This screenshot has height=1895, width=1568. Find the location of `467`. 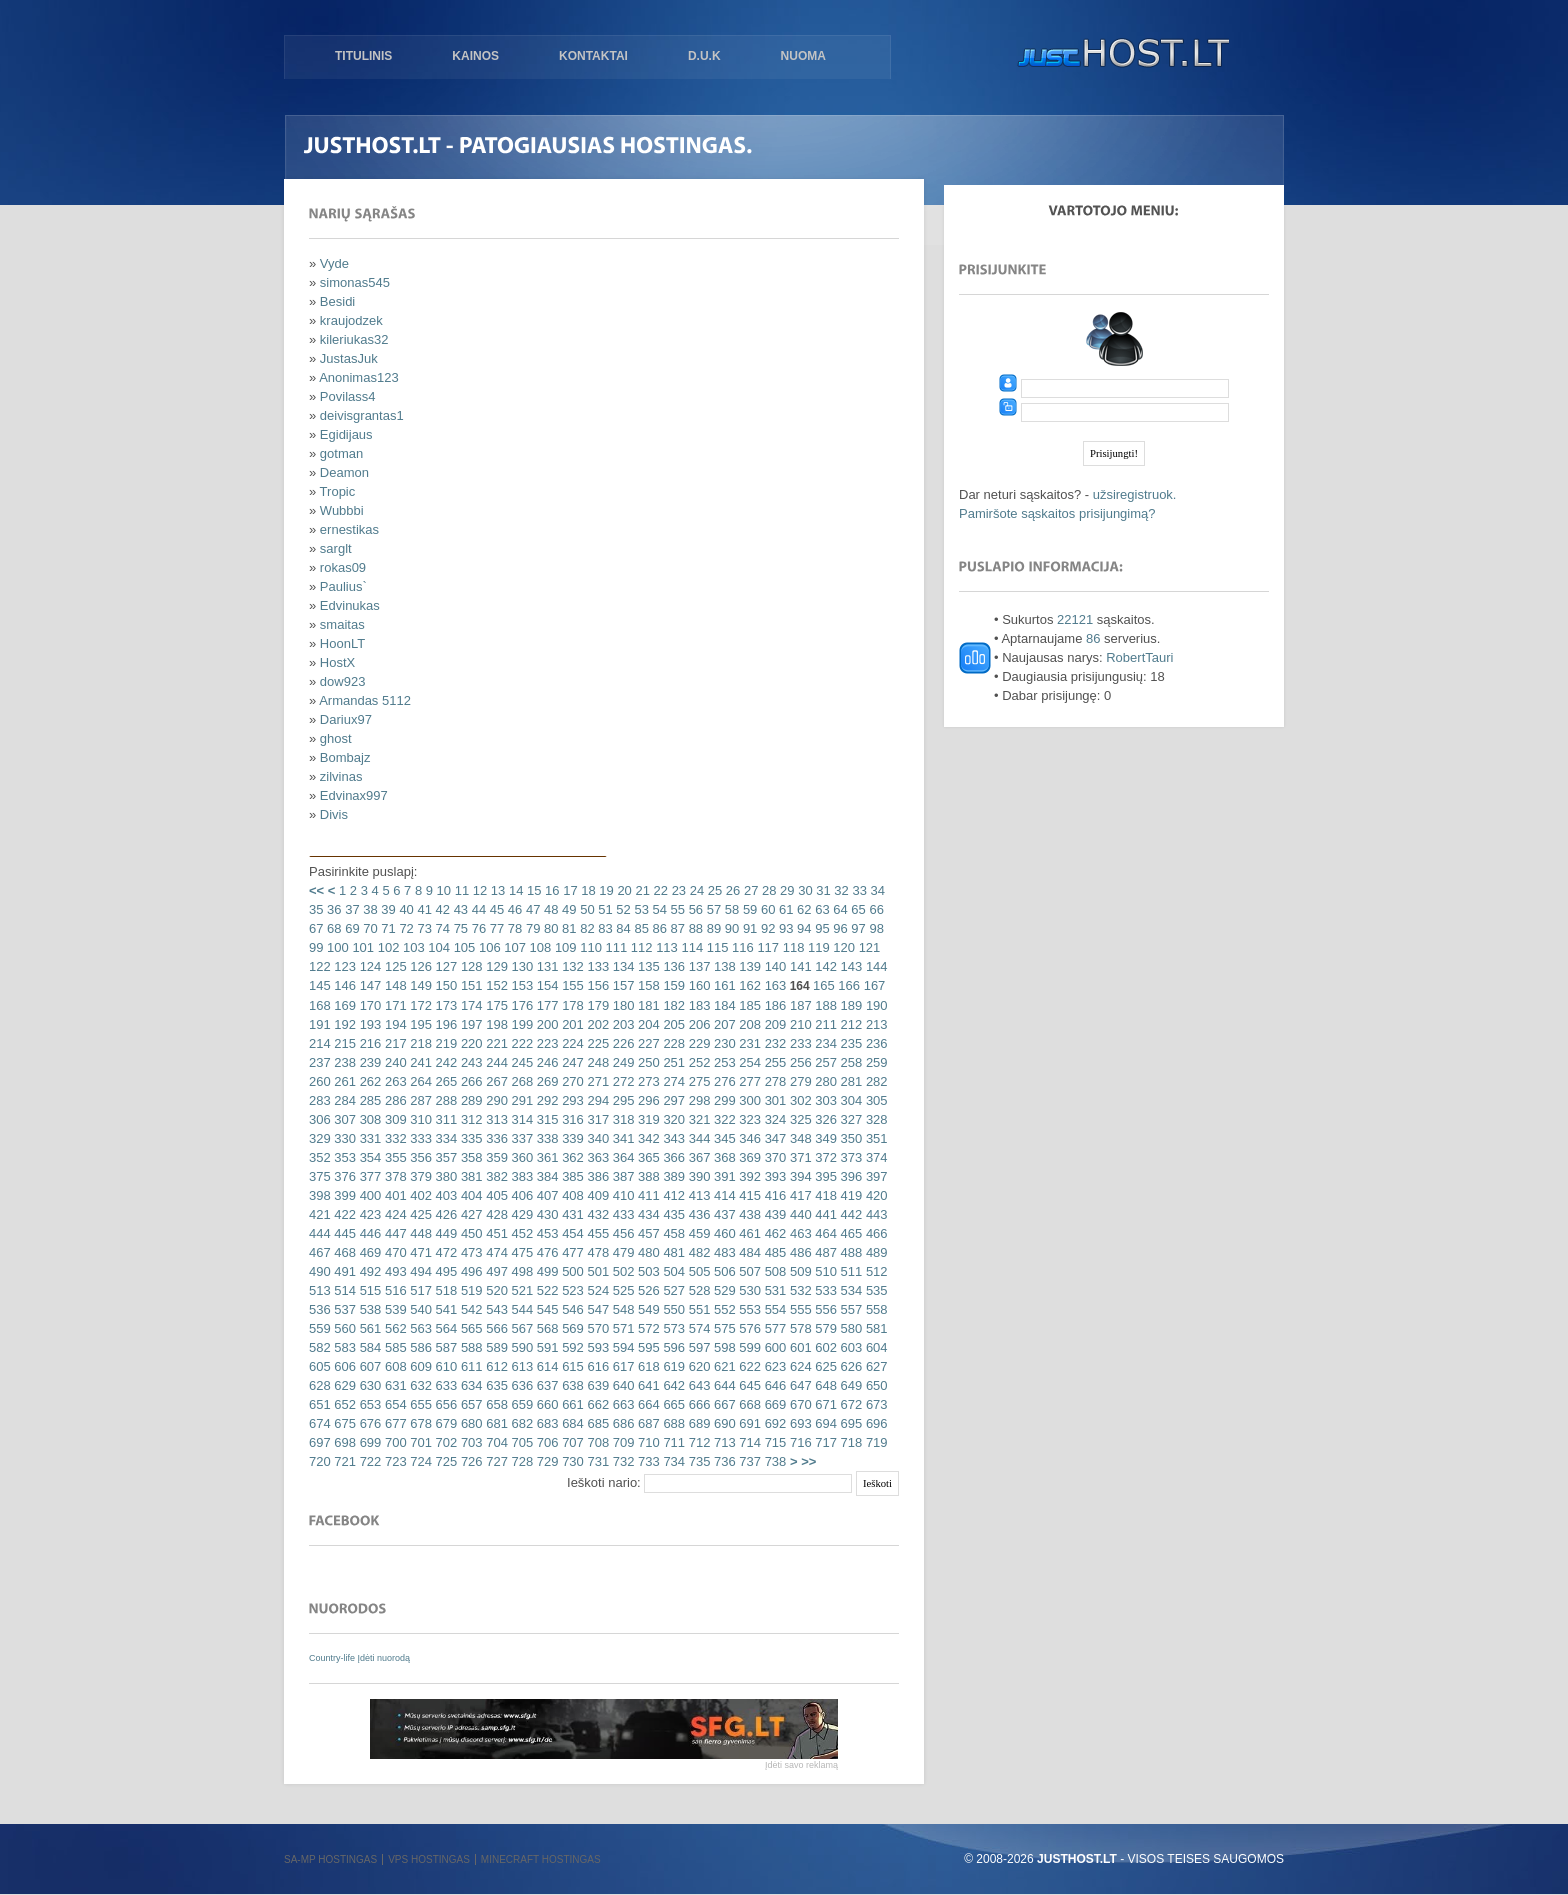

467 is located at coordinates (320, 1252).